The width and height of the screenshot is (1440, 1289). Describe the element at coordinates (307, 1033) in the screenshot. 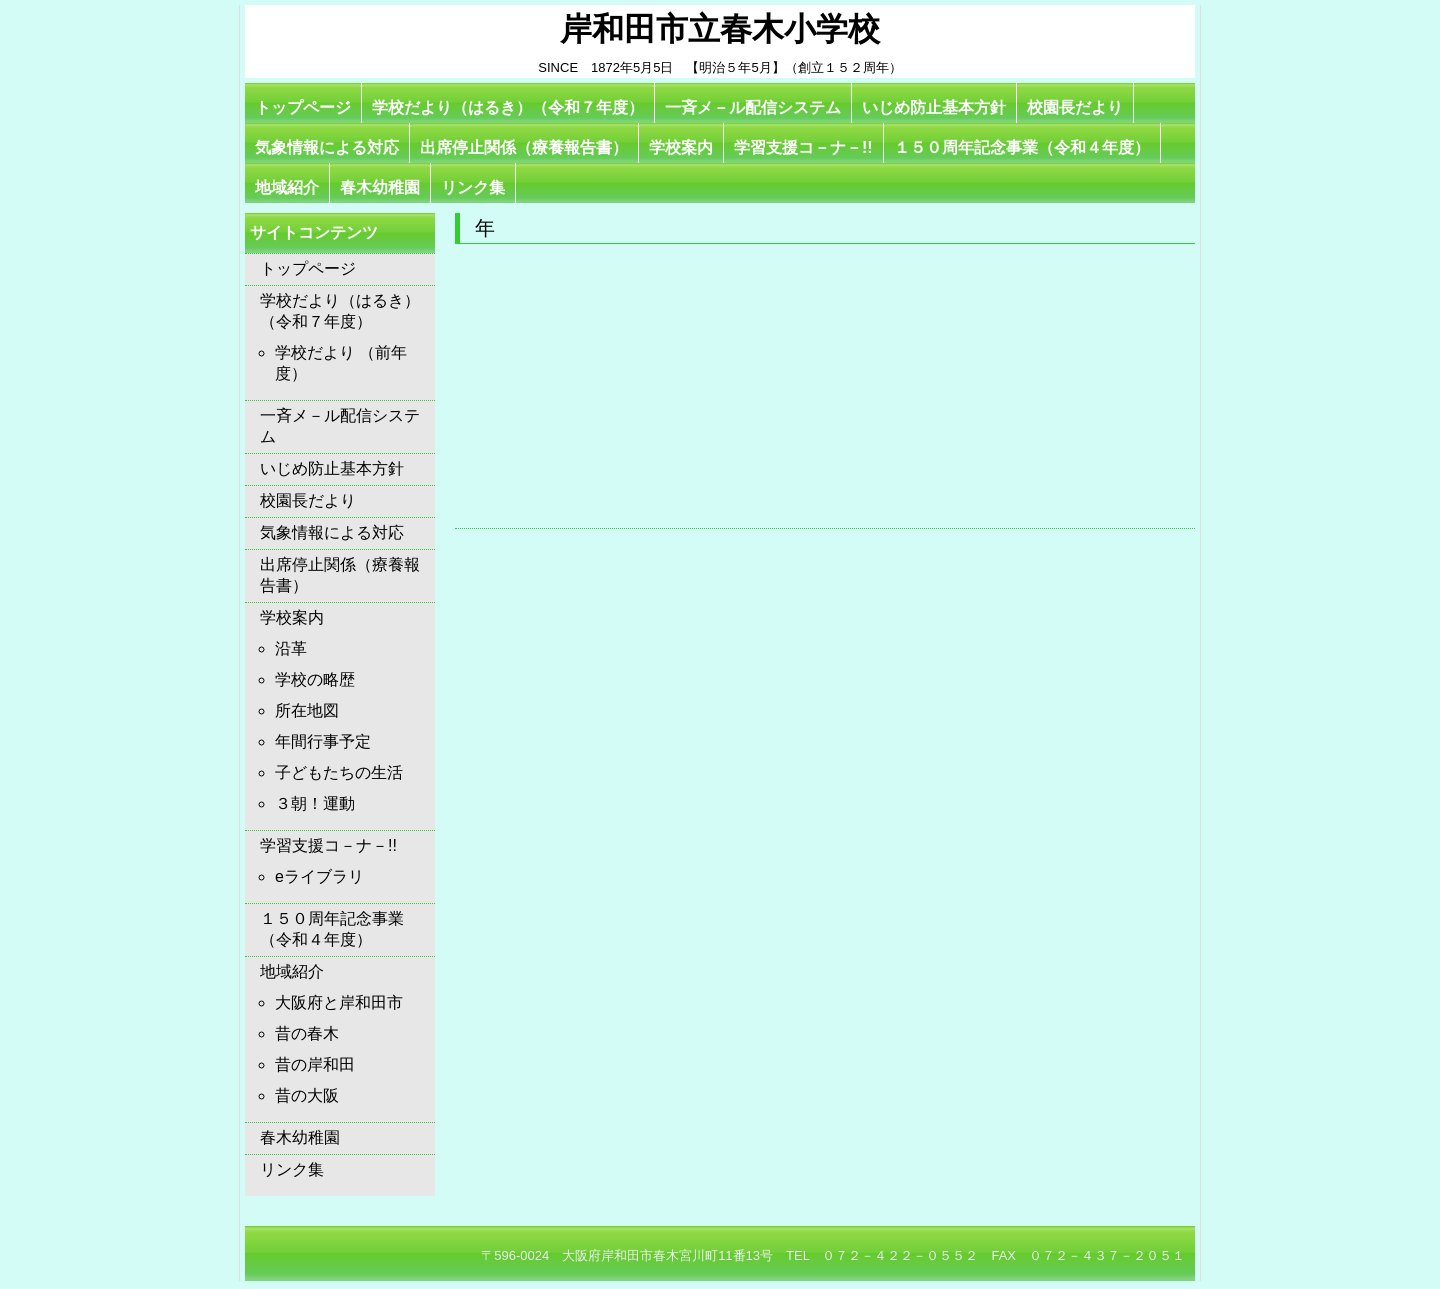

I see `昔の春木` at that location.